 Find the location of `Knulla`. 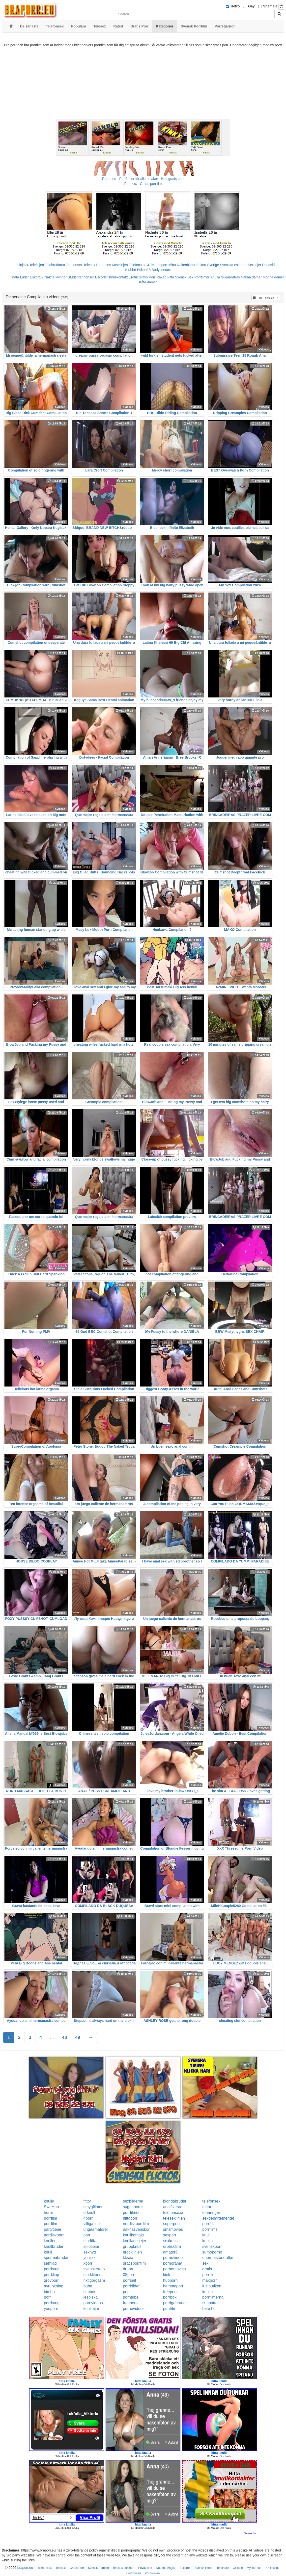

Knulla is located at coordinates (215, 277).